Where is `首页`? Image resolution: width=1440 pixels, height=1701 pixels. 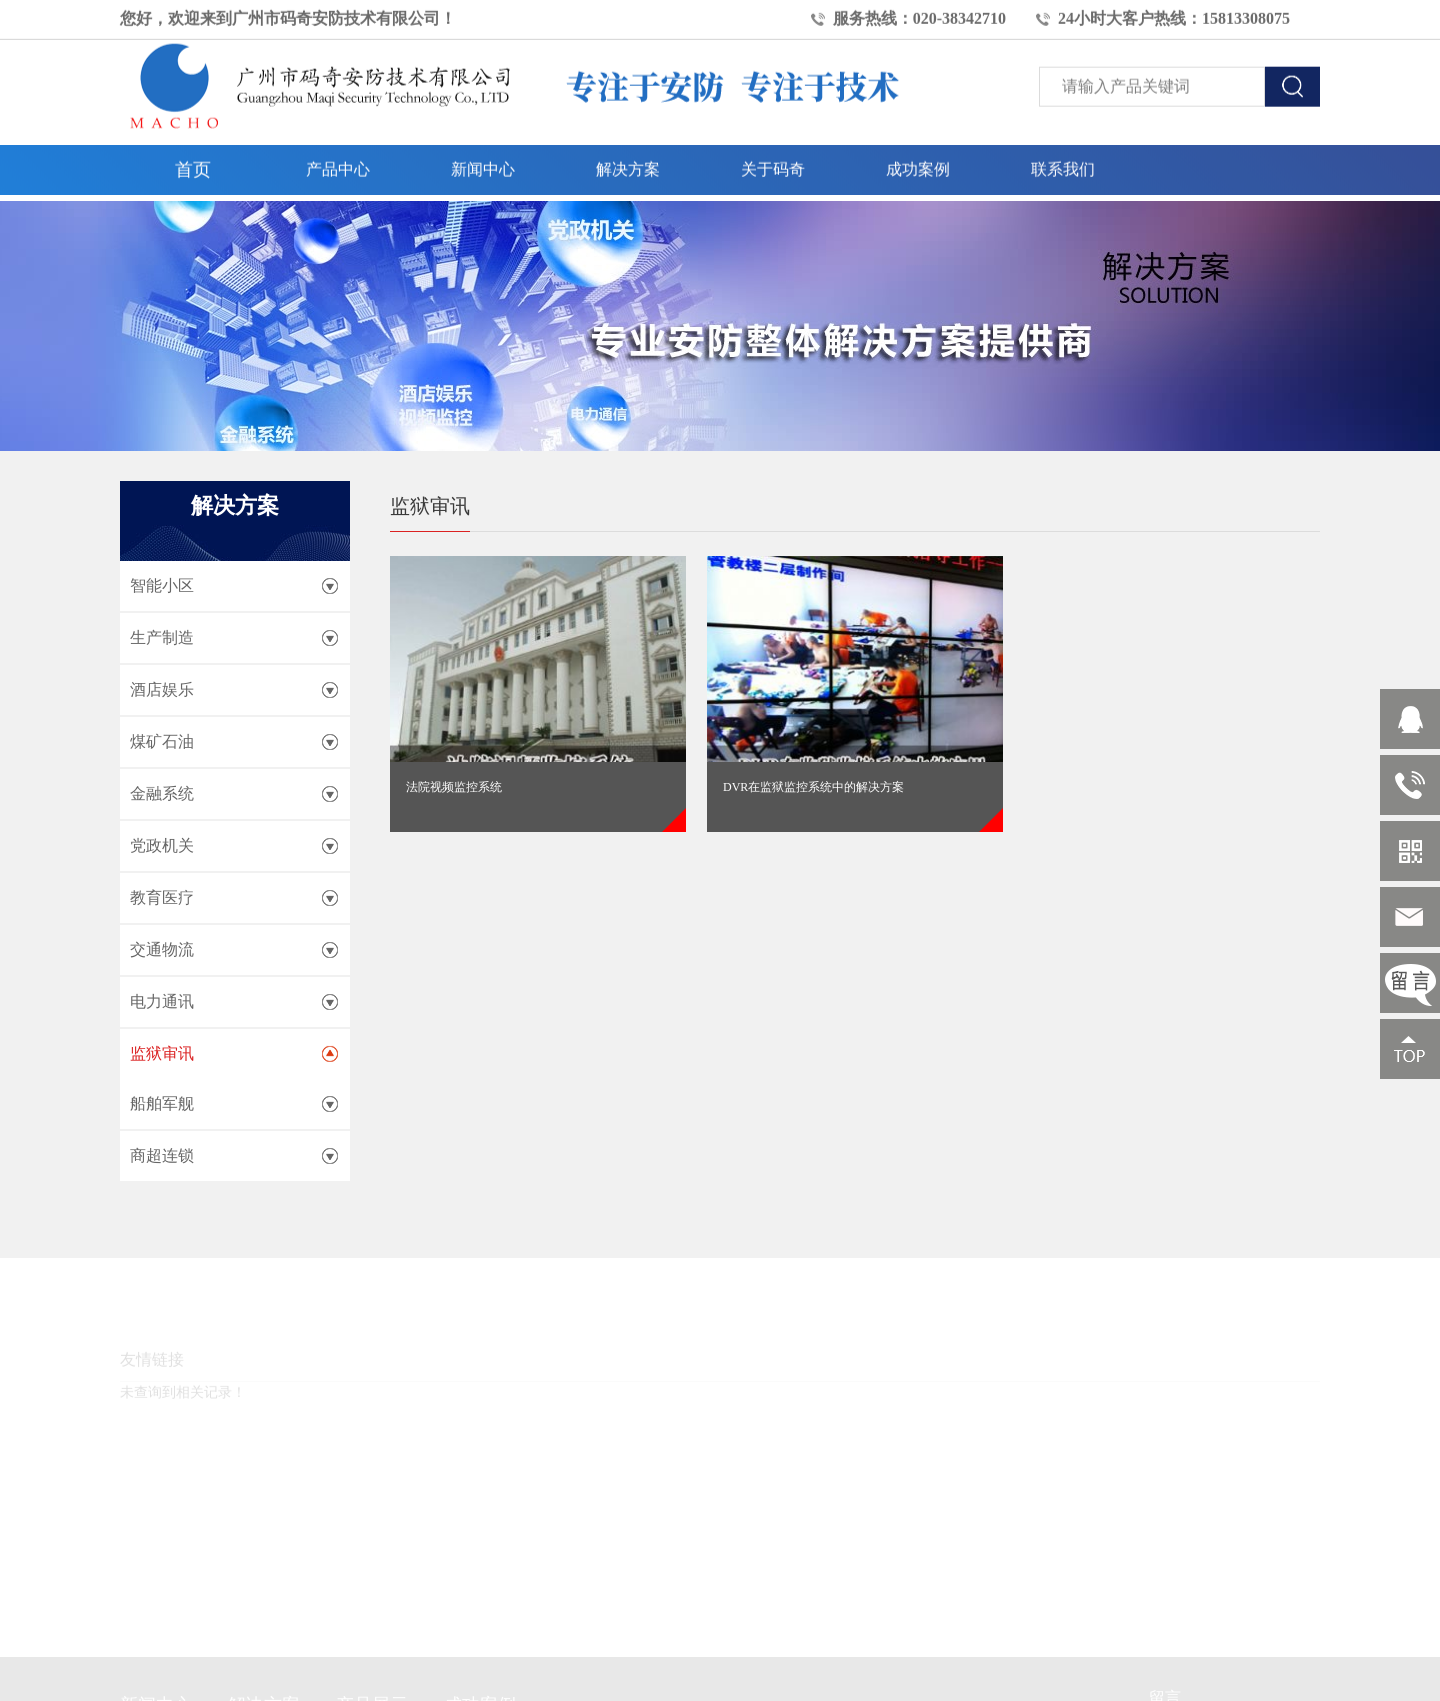 首页 is located at coordinates (193, 164).